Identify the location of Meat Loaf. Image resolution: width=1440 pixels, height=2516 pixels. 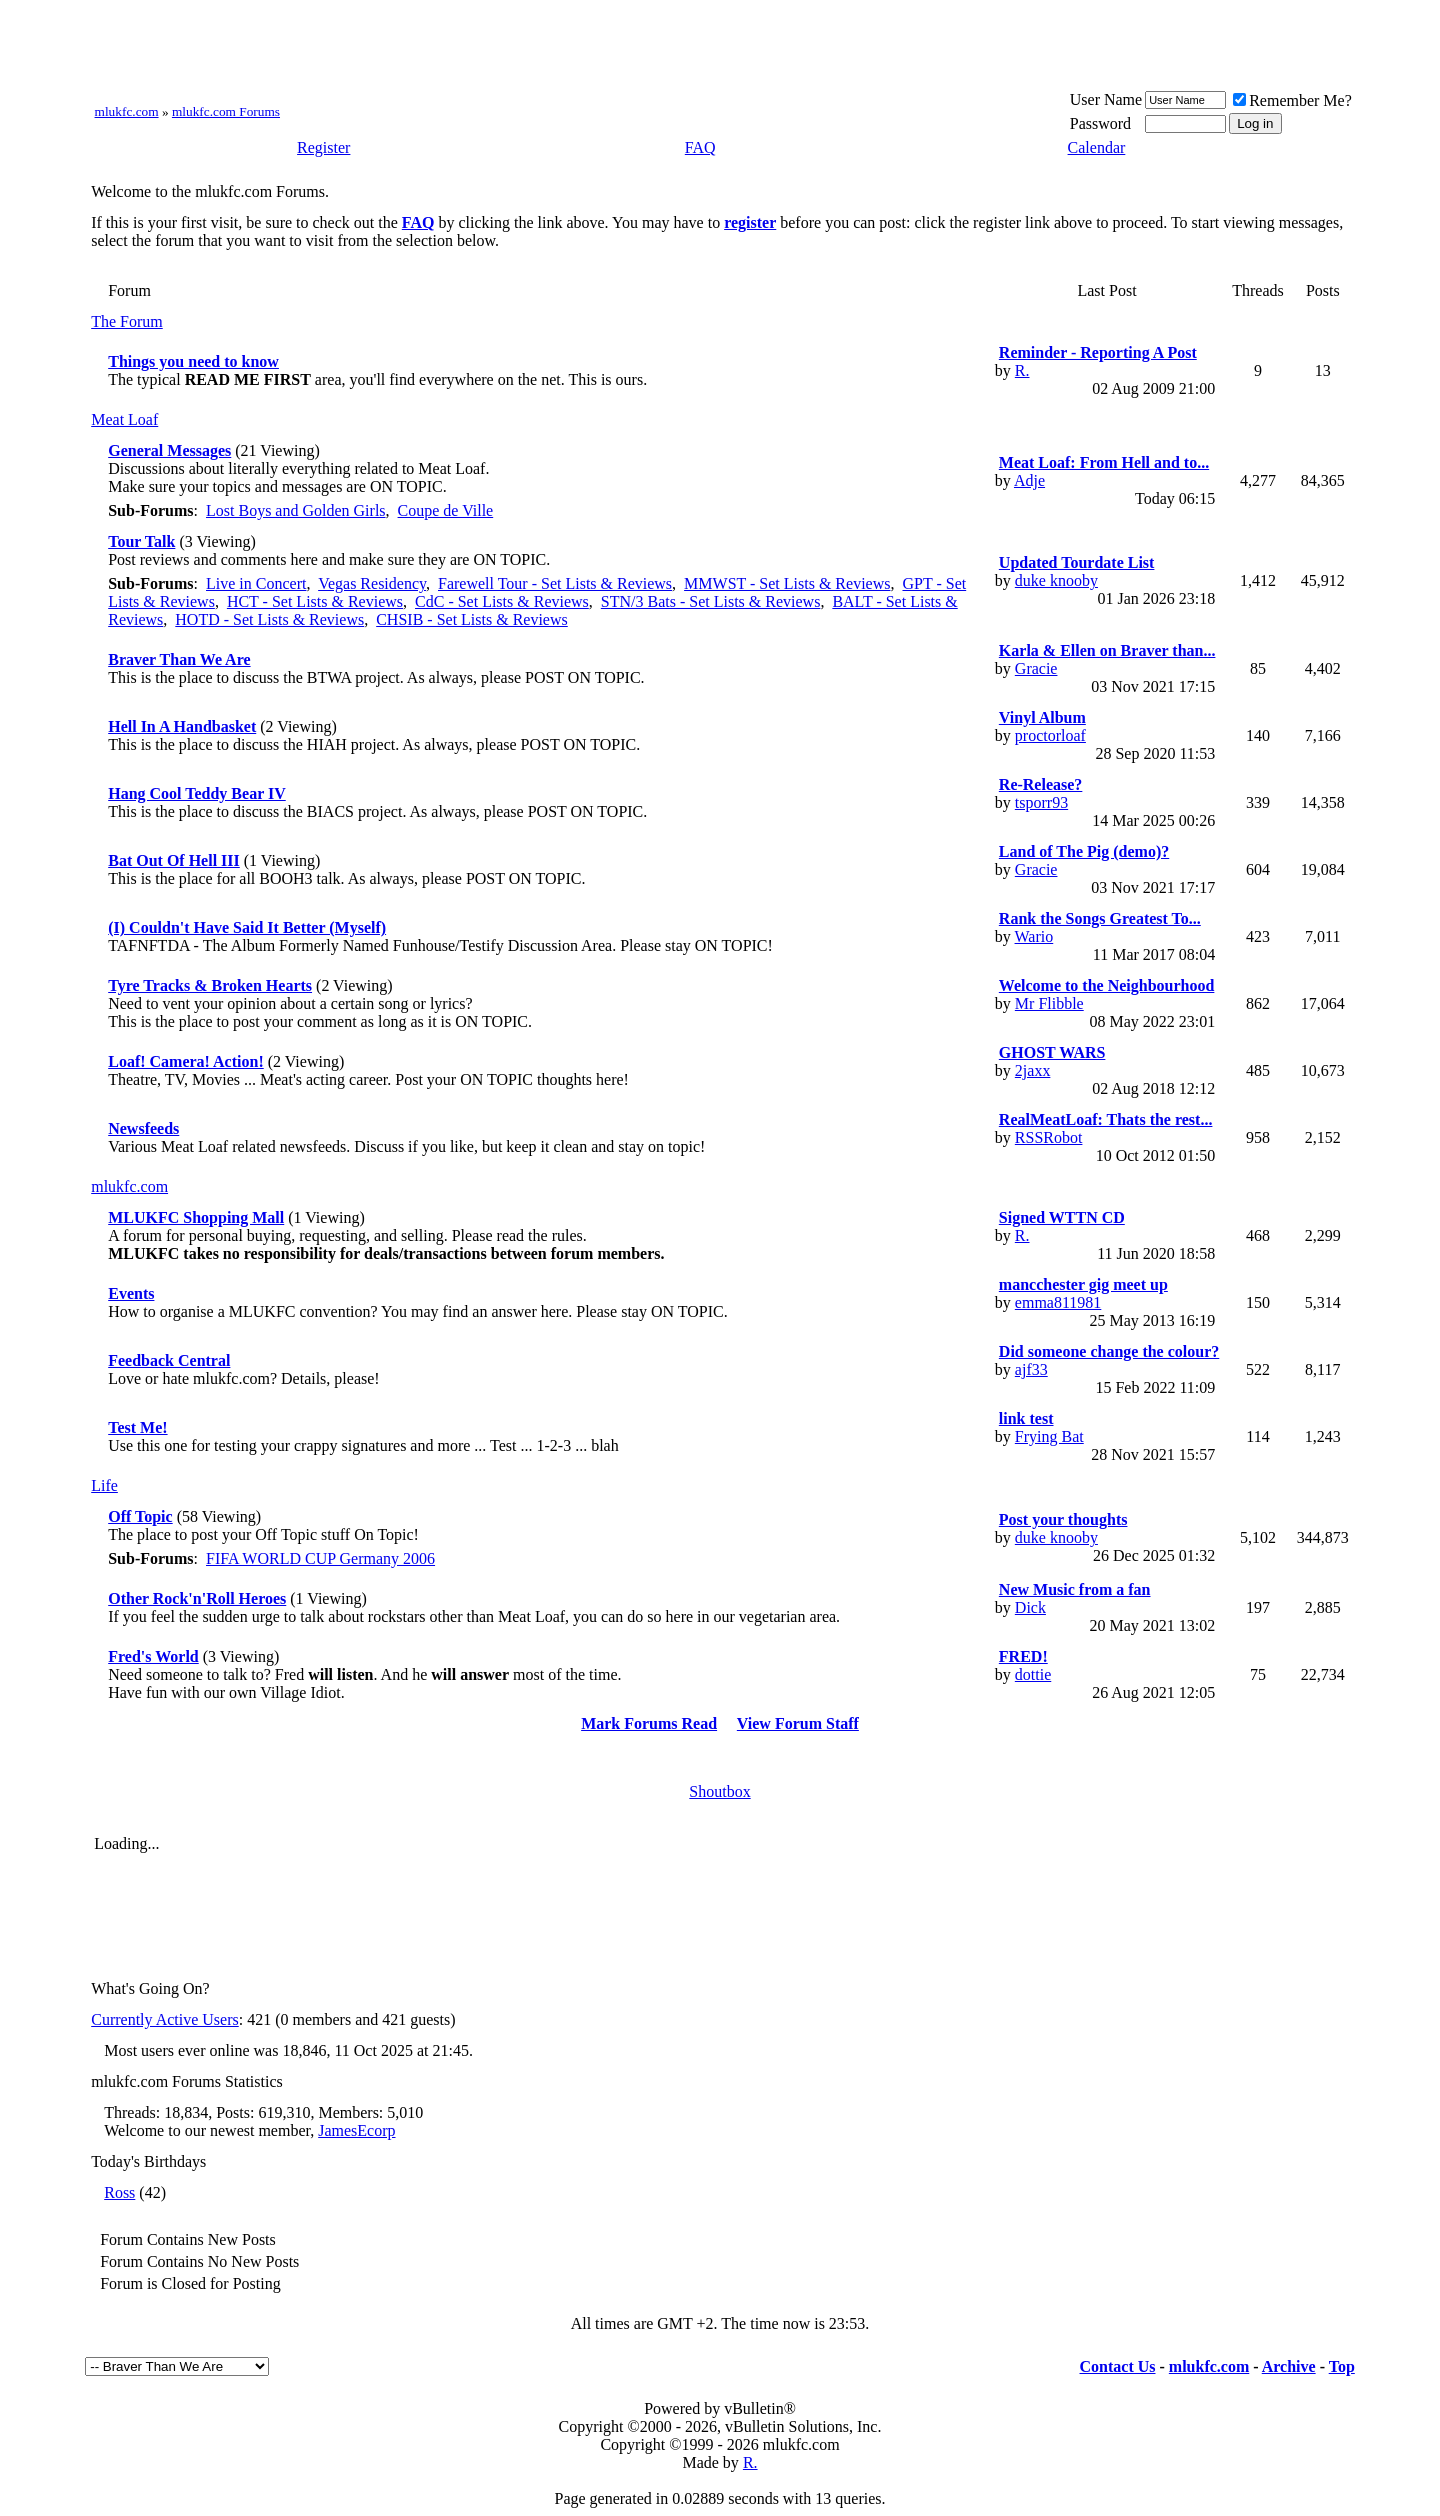
(124, 419).